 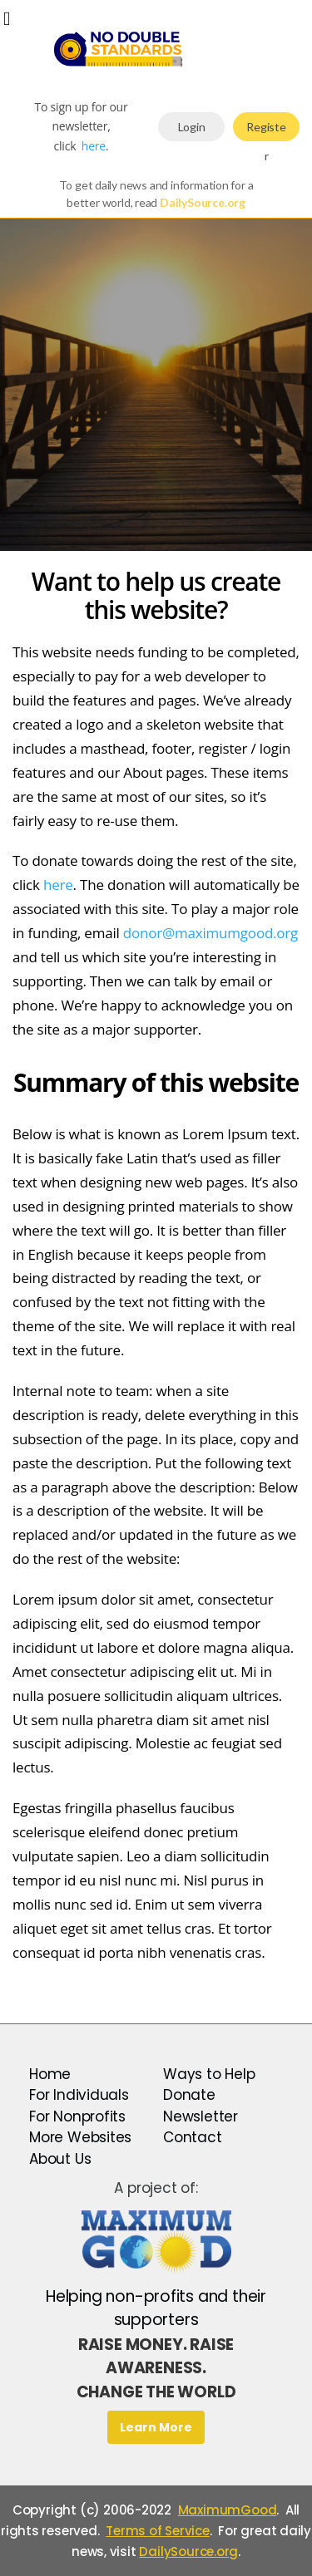 What do you see at coordinates (200, 2116) in the screenshot?
I see `Newsletter` at bounding box center [200, 2116].